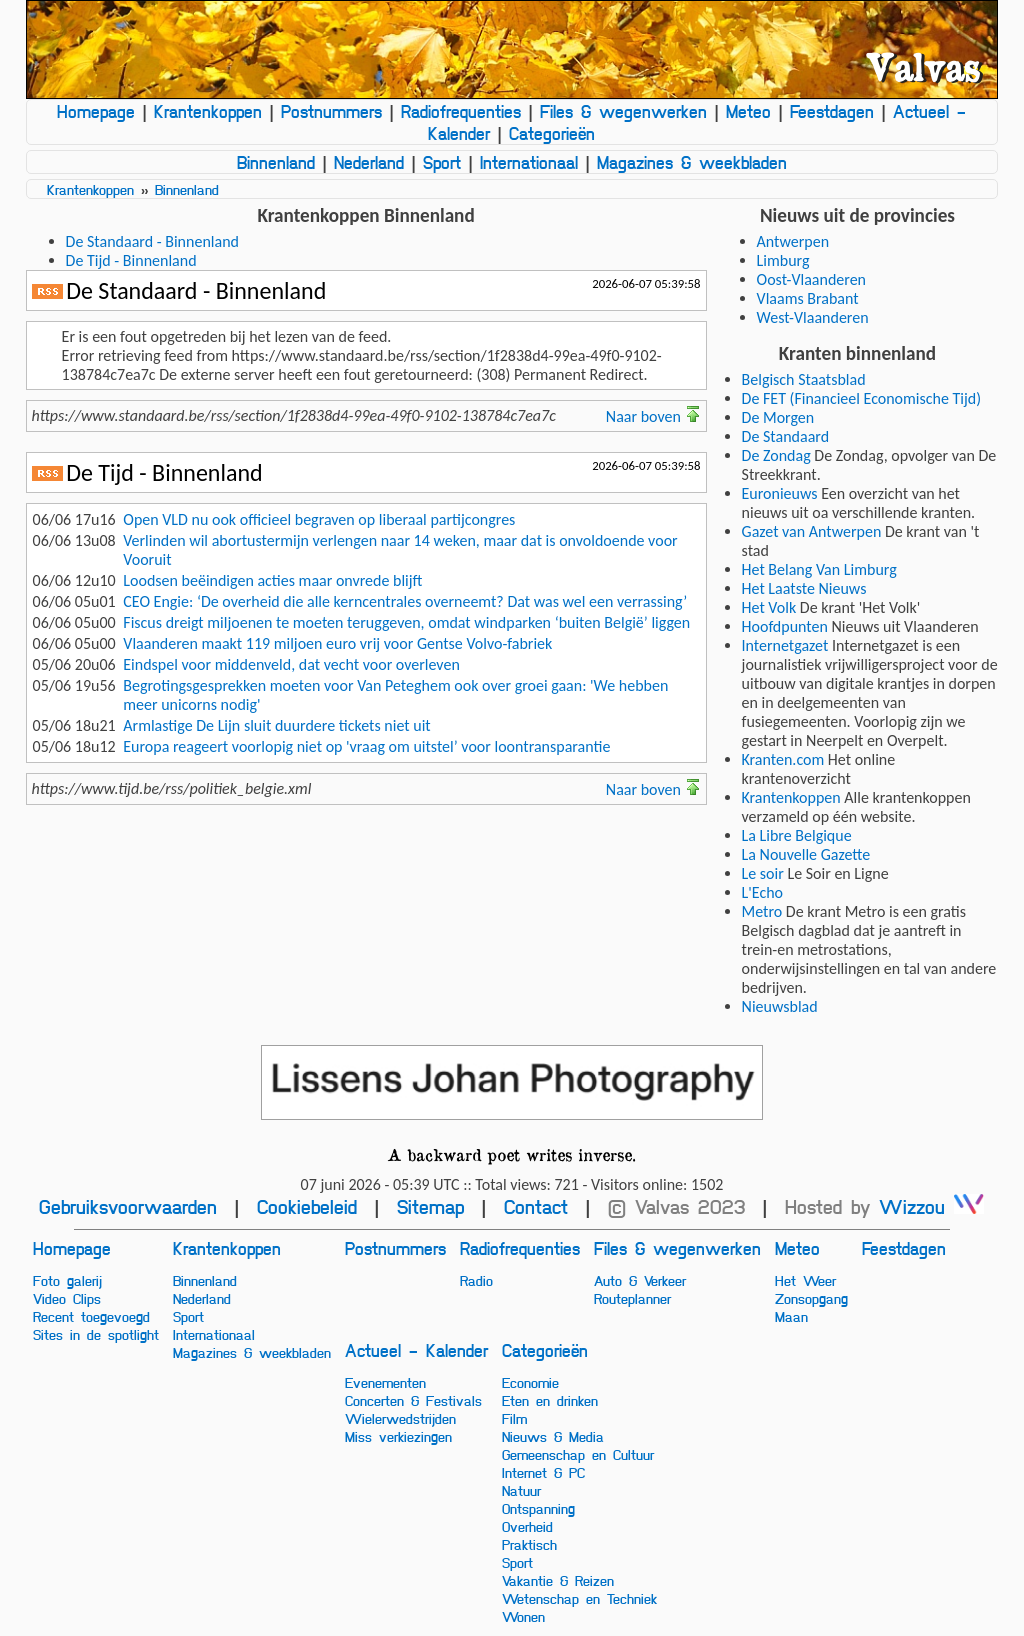  What do you see at coordinates (152, 241) in the screenshot?
I see `De Standaard - Binnenland` at bounding box center [152, 241].